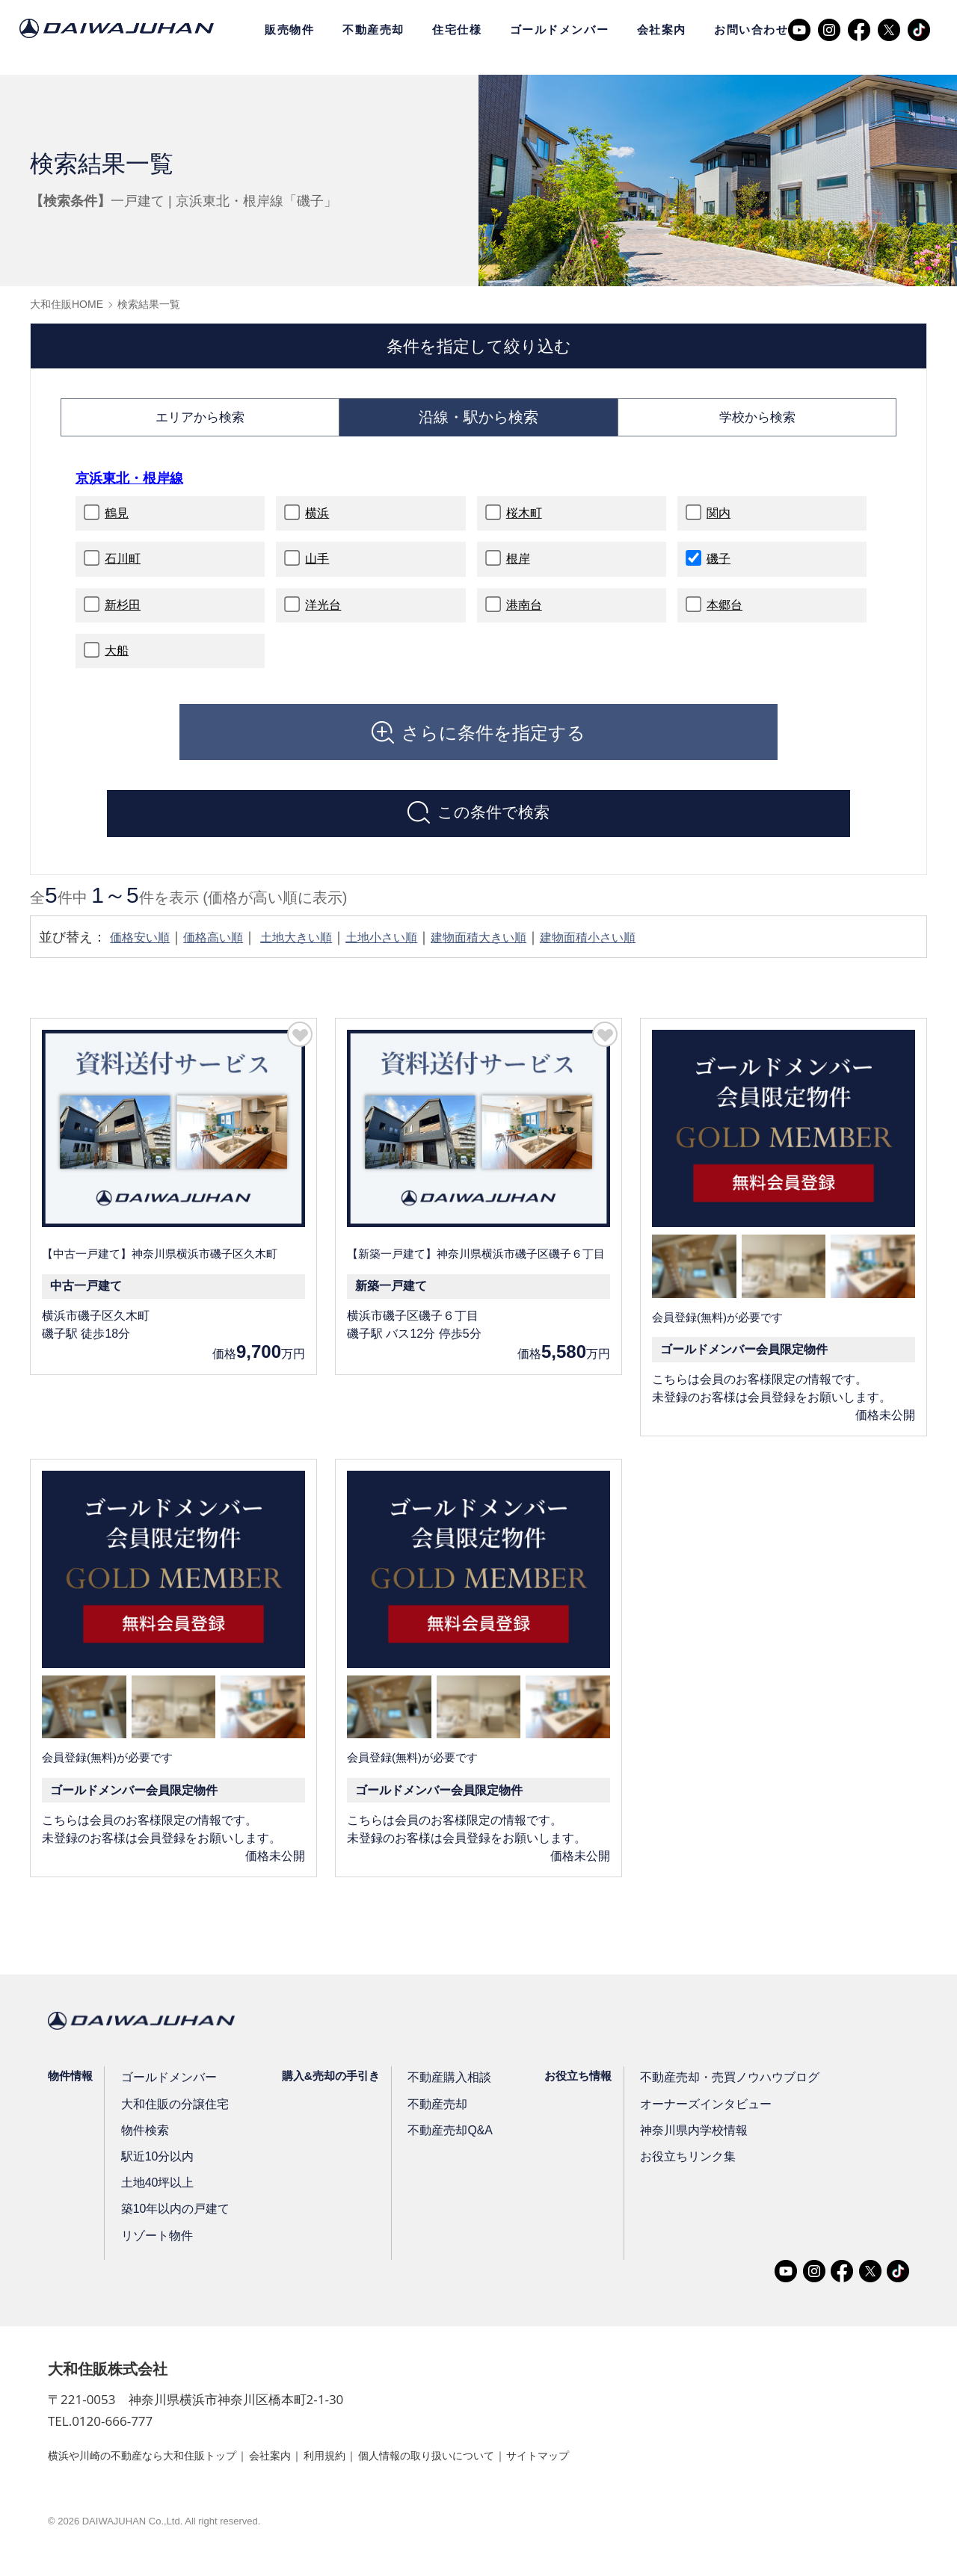 Image resolution: width=957 pixels, height=2576 pixels. What do you see at coordinates (524, 614) in the screenshot?
I see `港南台` at bounding box center [524, 614].